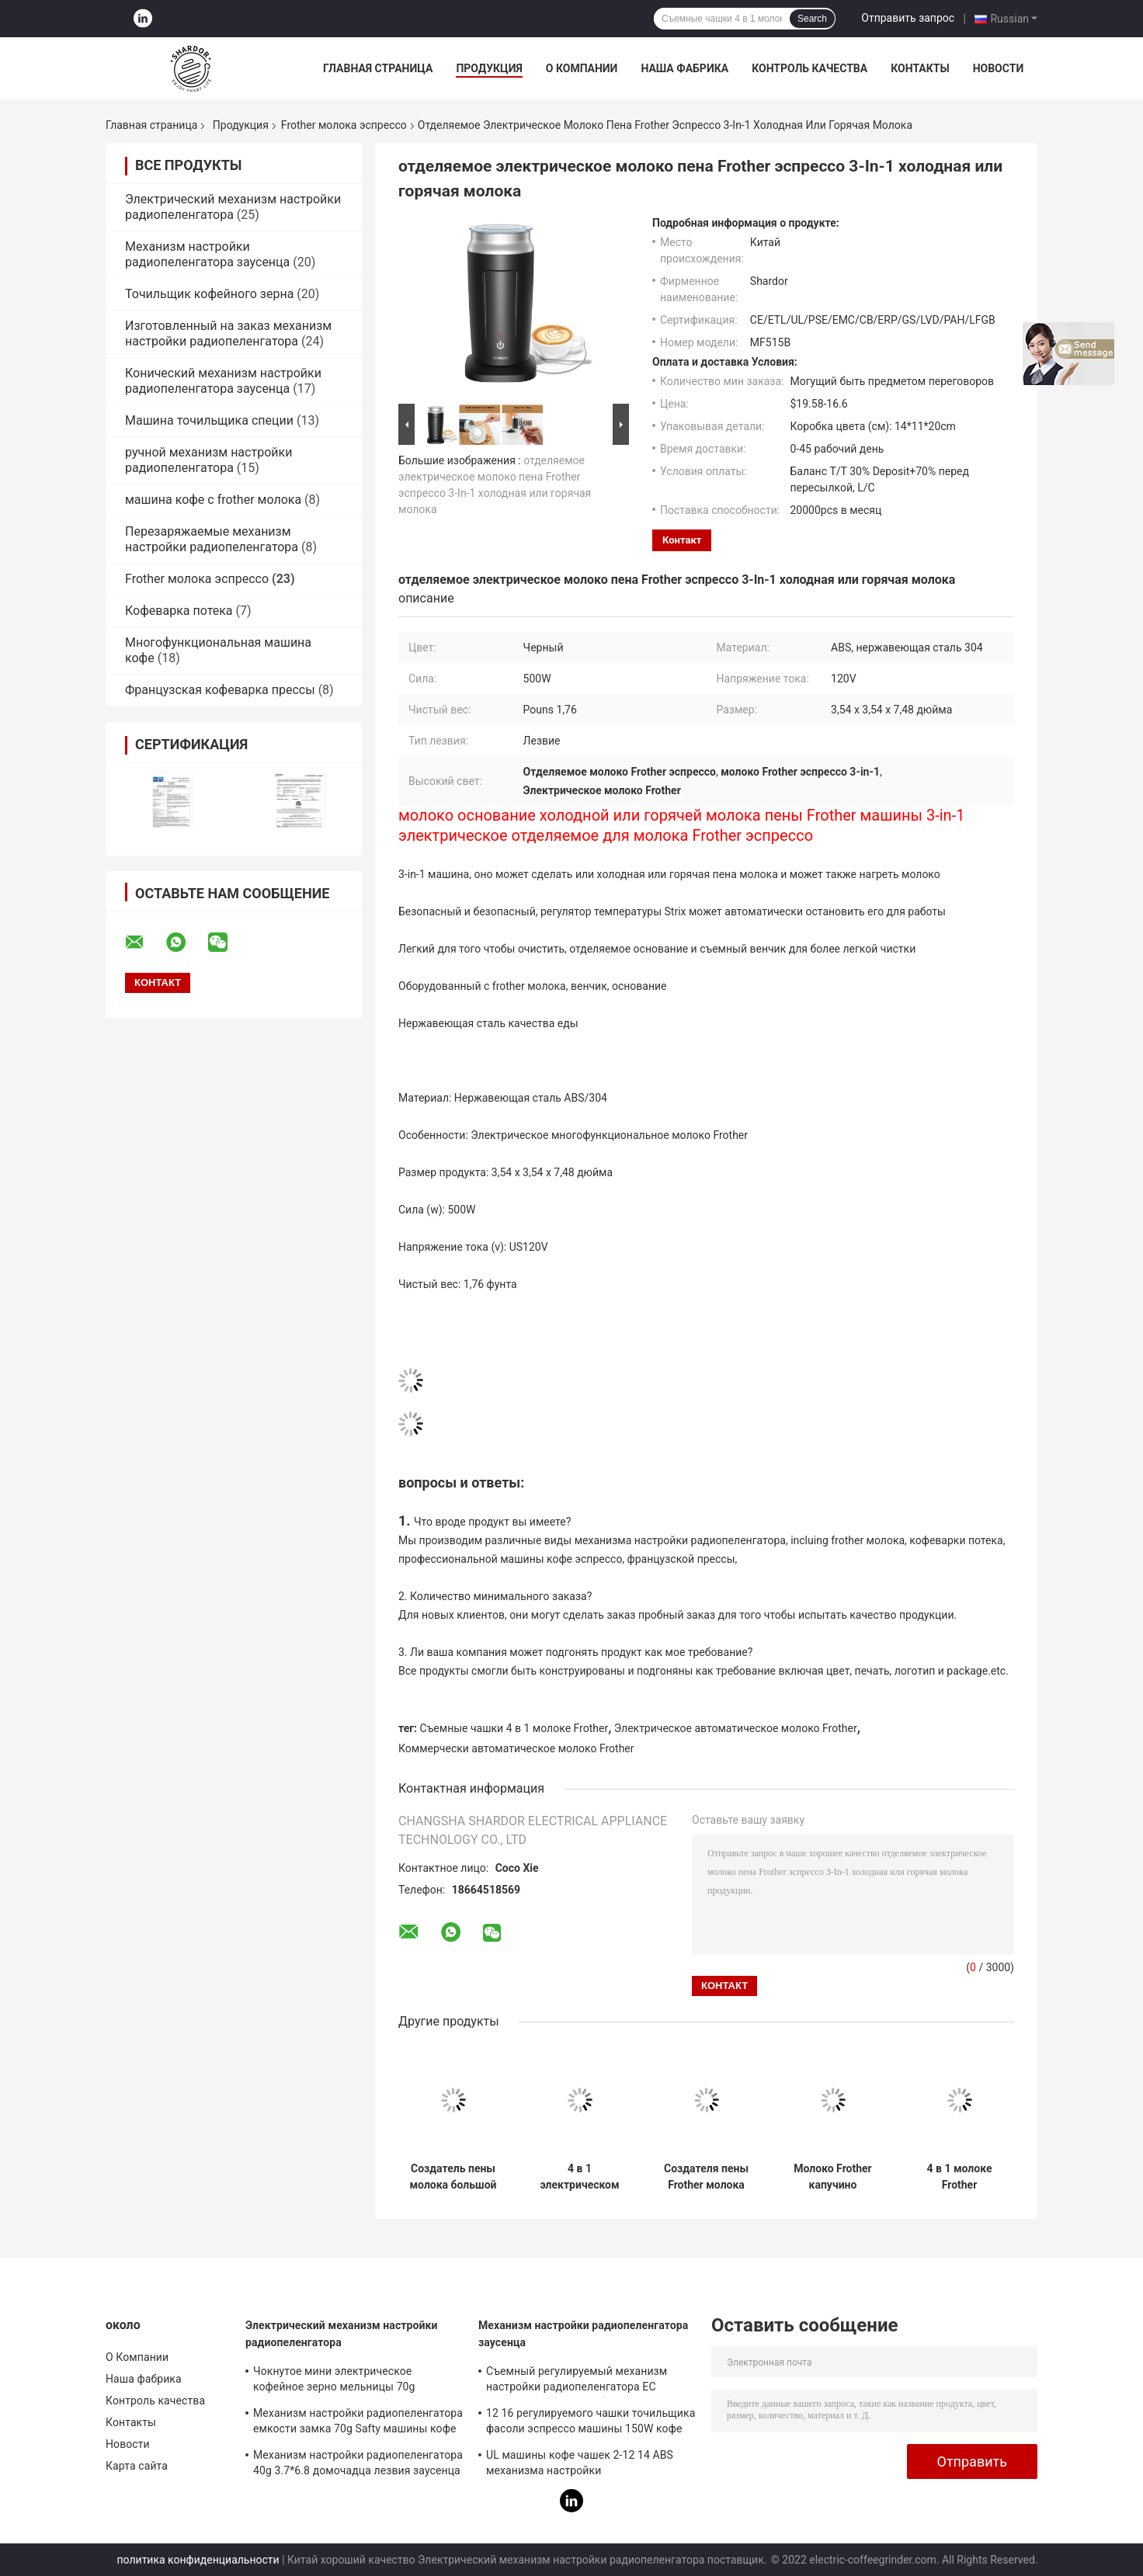 The height and width of the screenshot is (2576, 1143). I want to click on О Компании, so click(582, 68).